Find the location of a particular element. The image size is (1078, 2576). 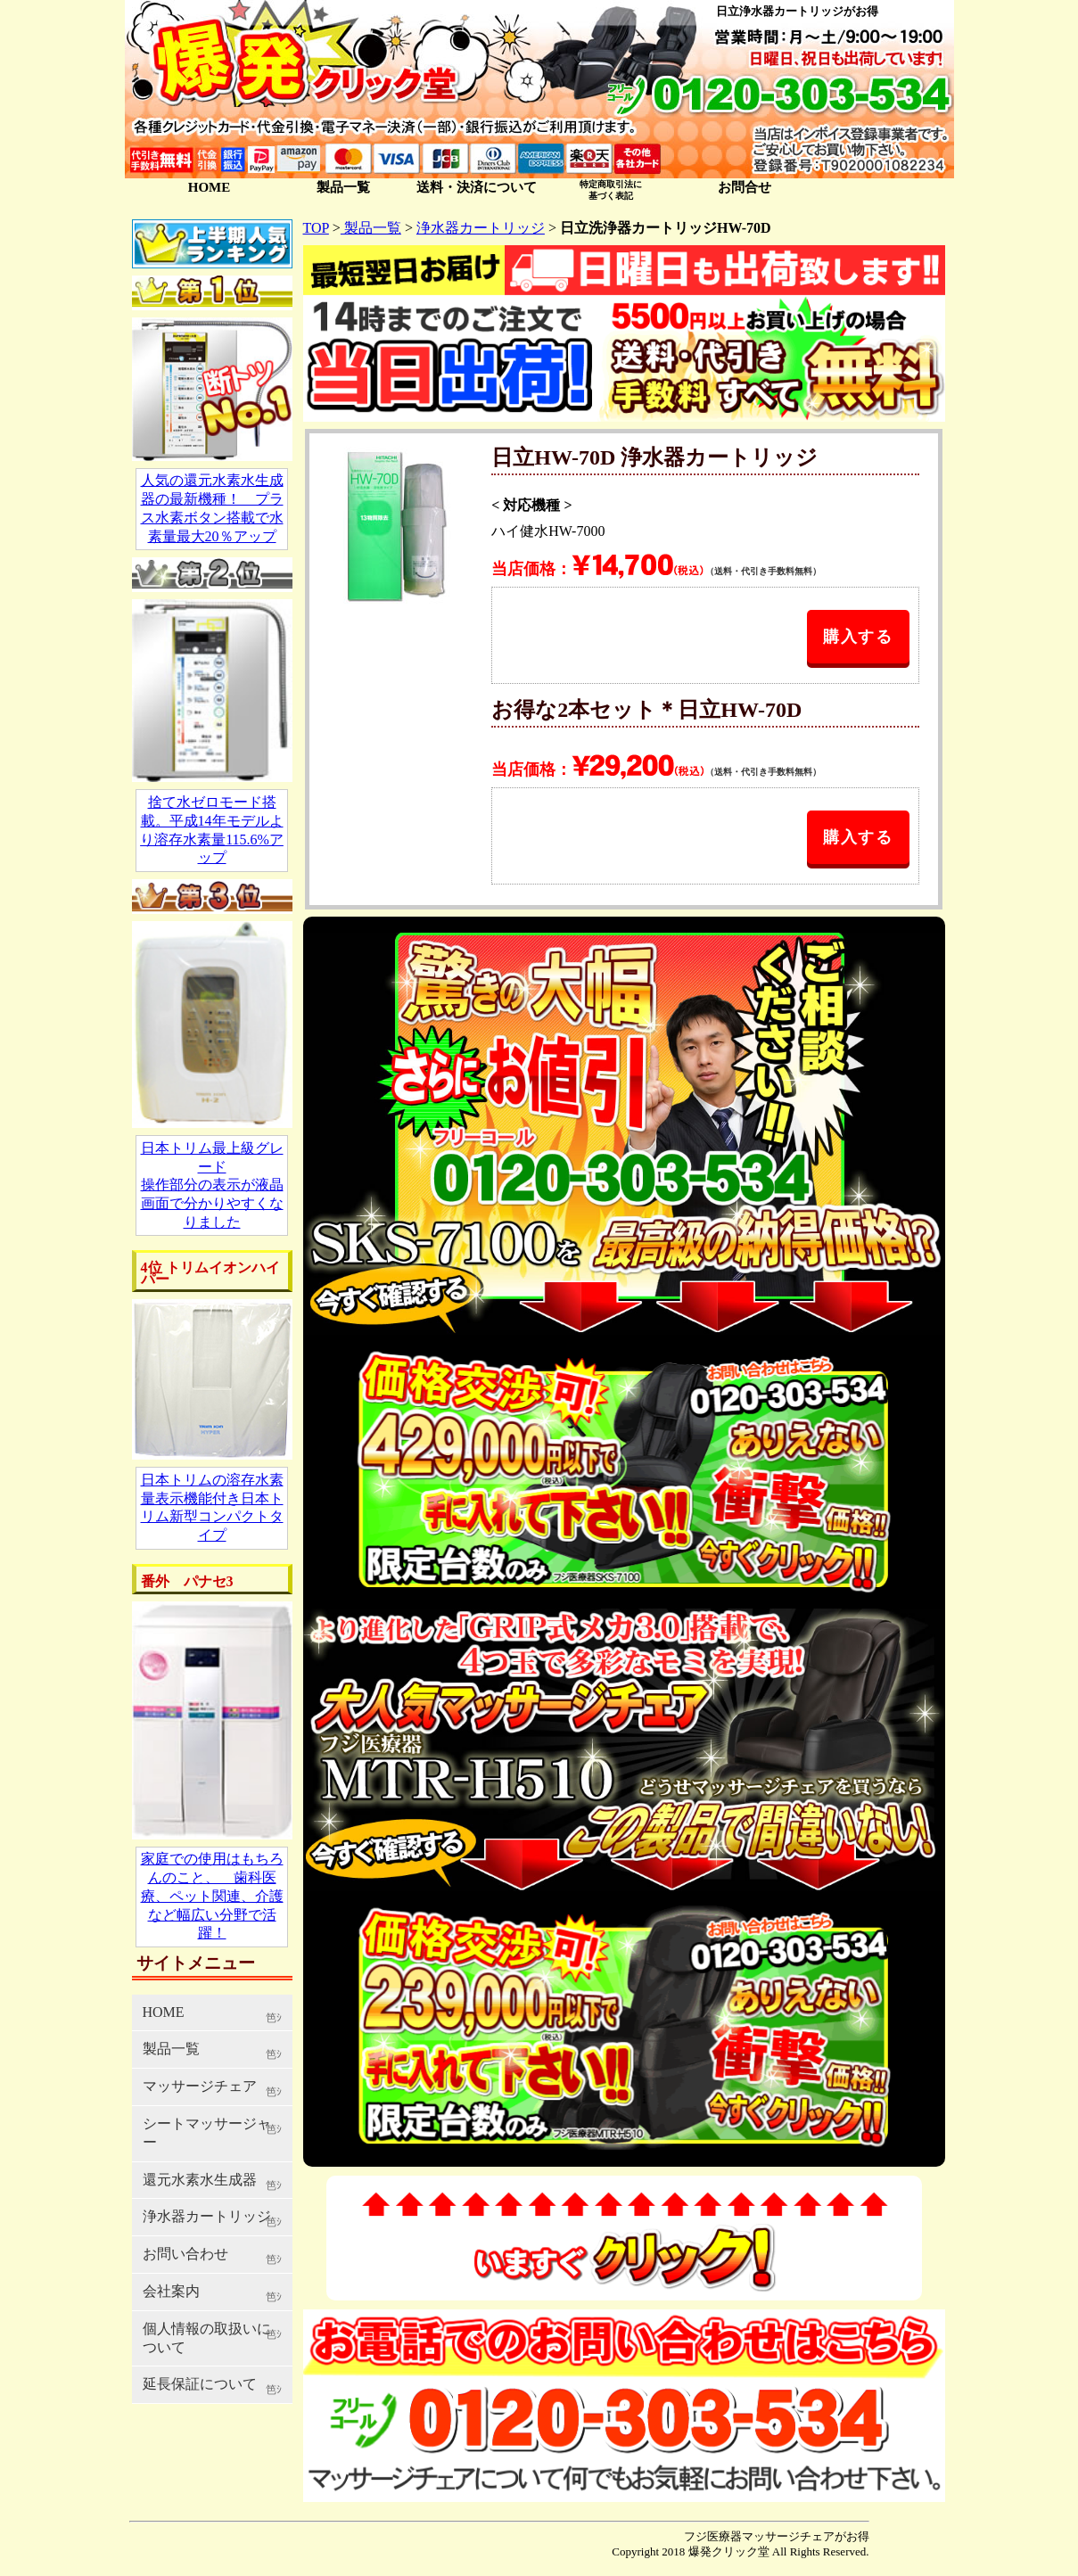

延長保証について is located at coordinates (200, 2383).